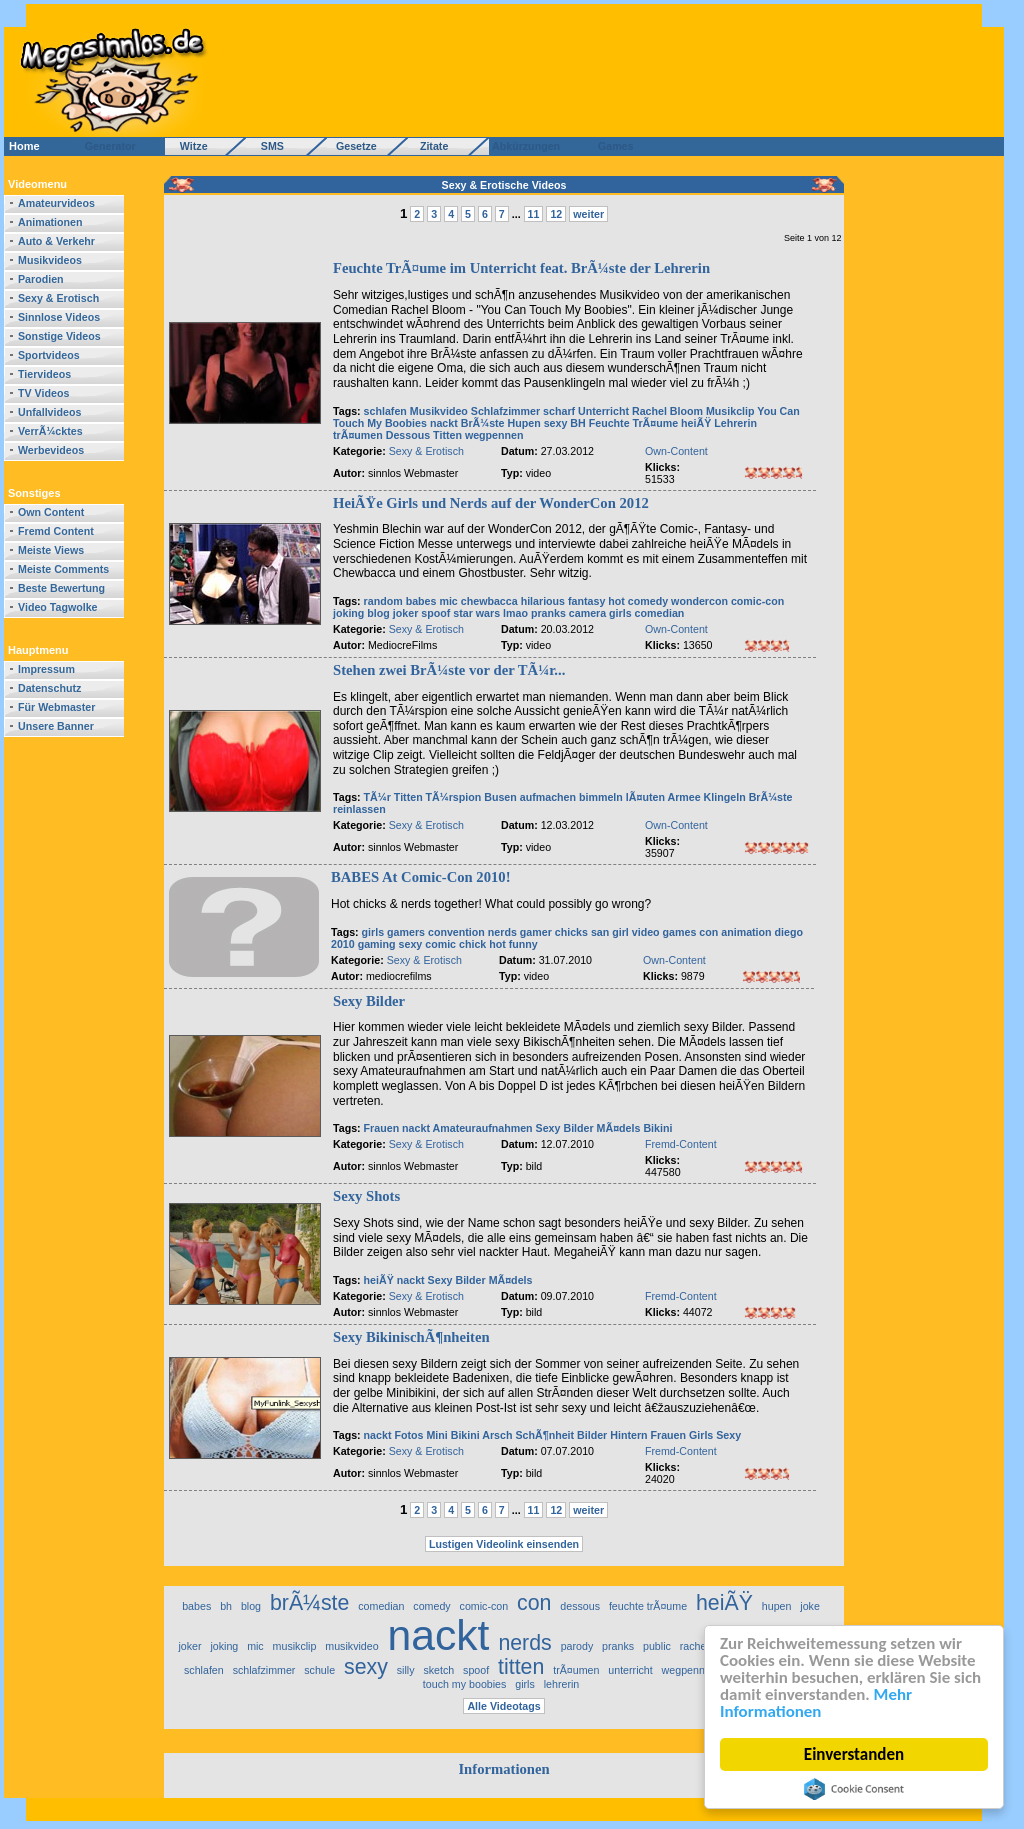 The image size is (1024, 1829). What do you see at coordinates (562, 1684) in the screenshot?
I see `lehrerin` at bounding box center [562, 1684].